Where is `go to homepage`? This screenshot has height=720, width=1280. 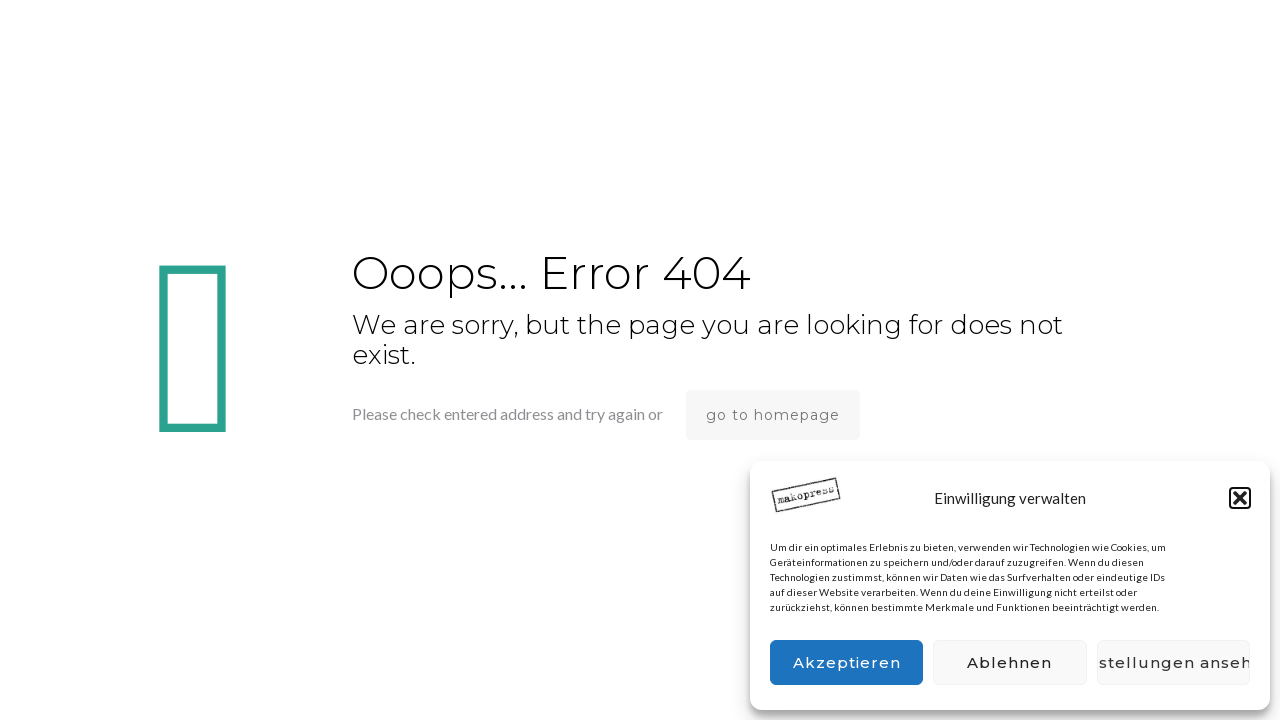 go to homepage is located at coordinates (773, 415).